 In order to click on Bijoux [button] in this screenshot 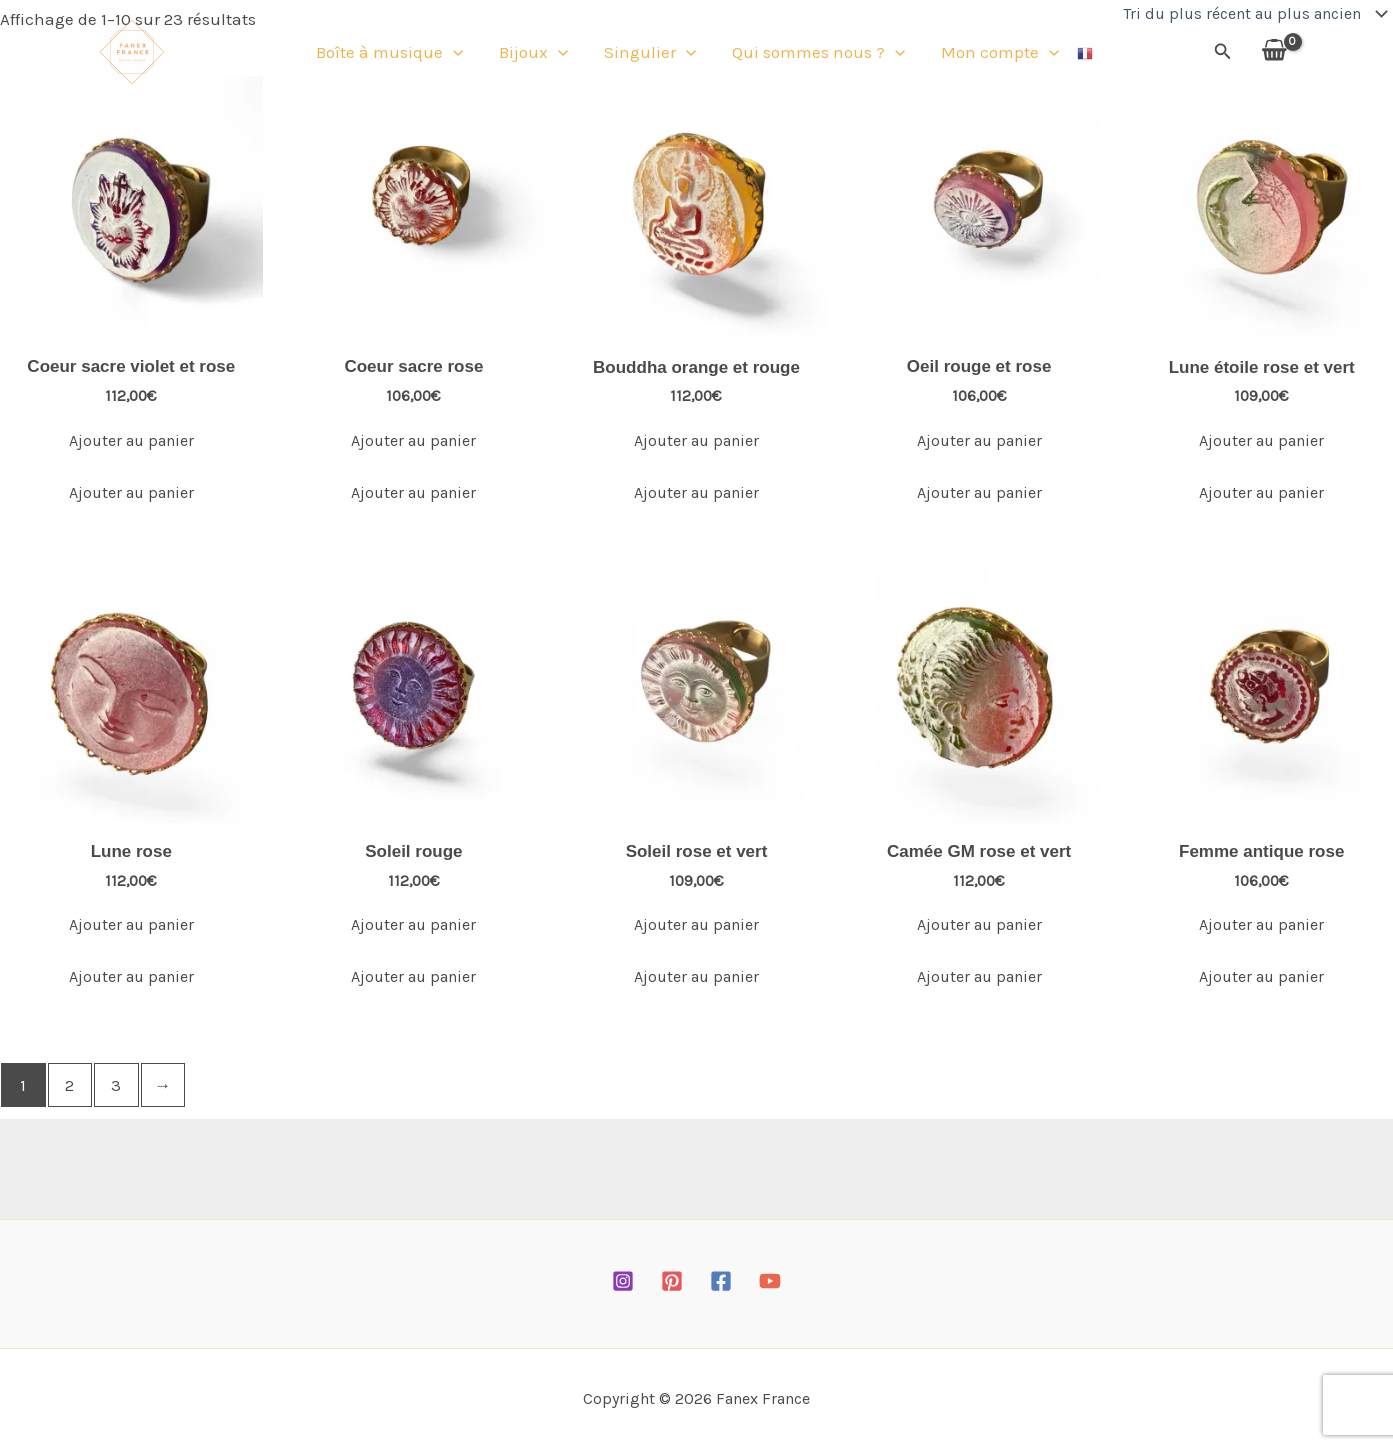, I will do `click(539, 55)`.